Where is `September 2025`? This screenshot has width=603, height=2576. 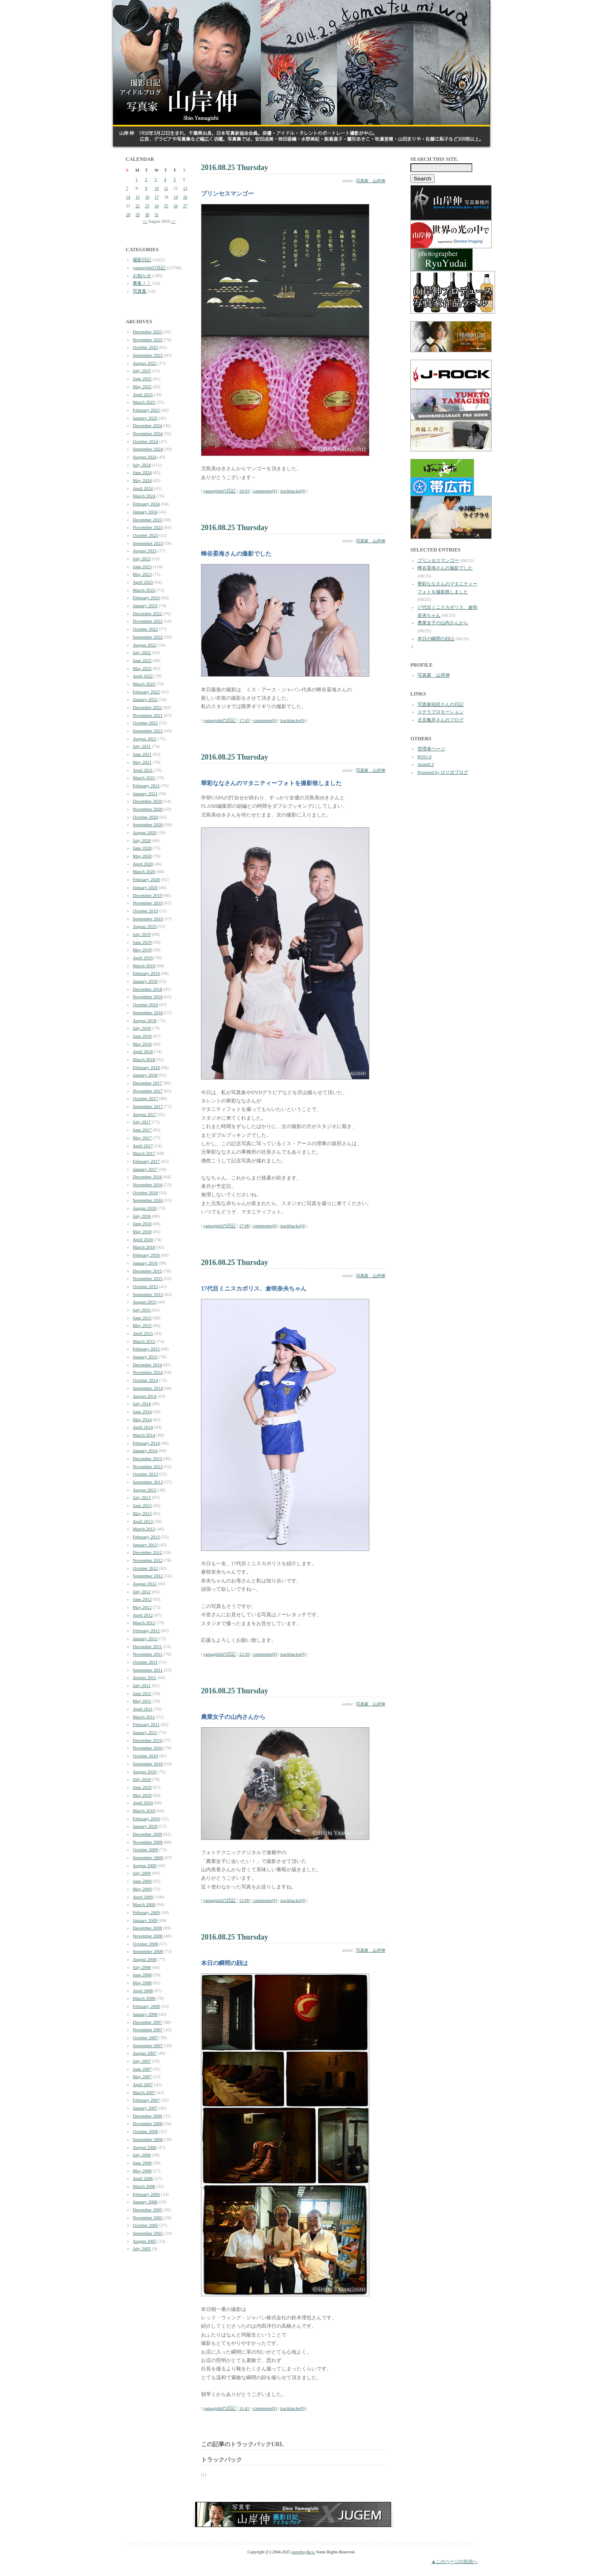 September 2025 is located at coordinates (148, 355).